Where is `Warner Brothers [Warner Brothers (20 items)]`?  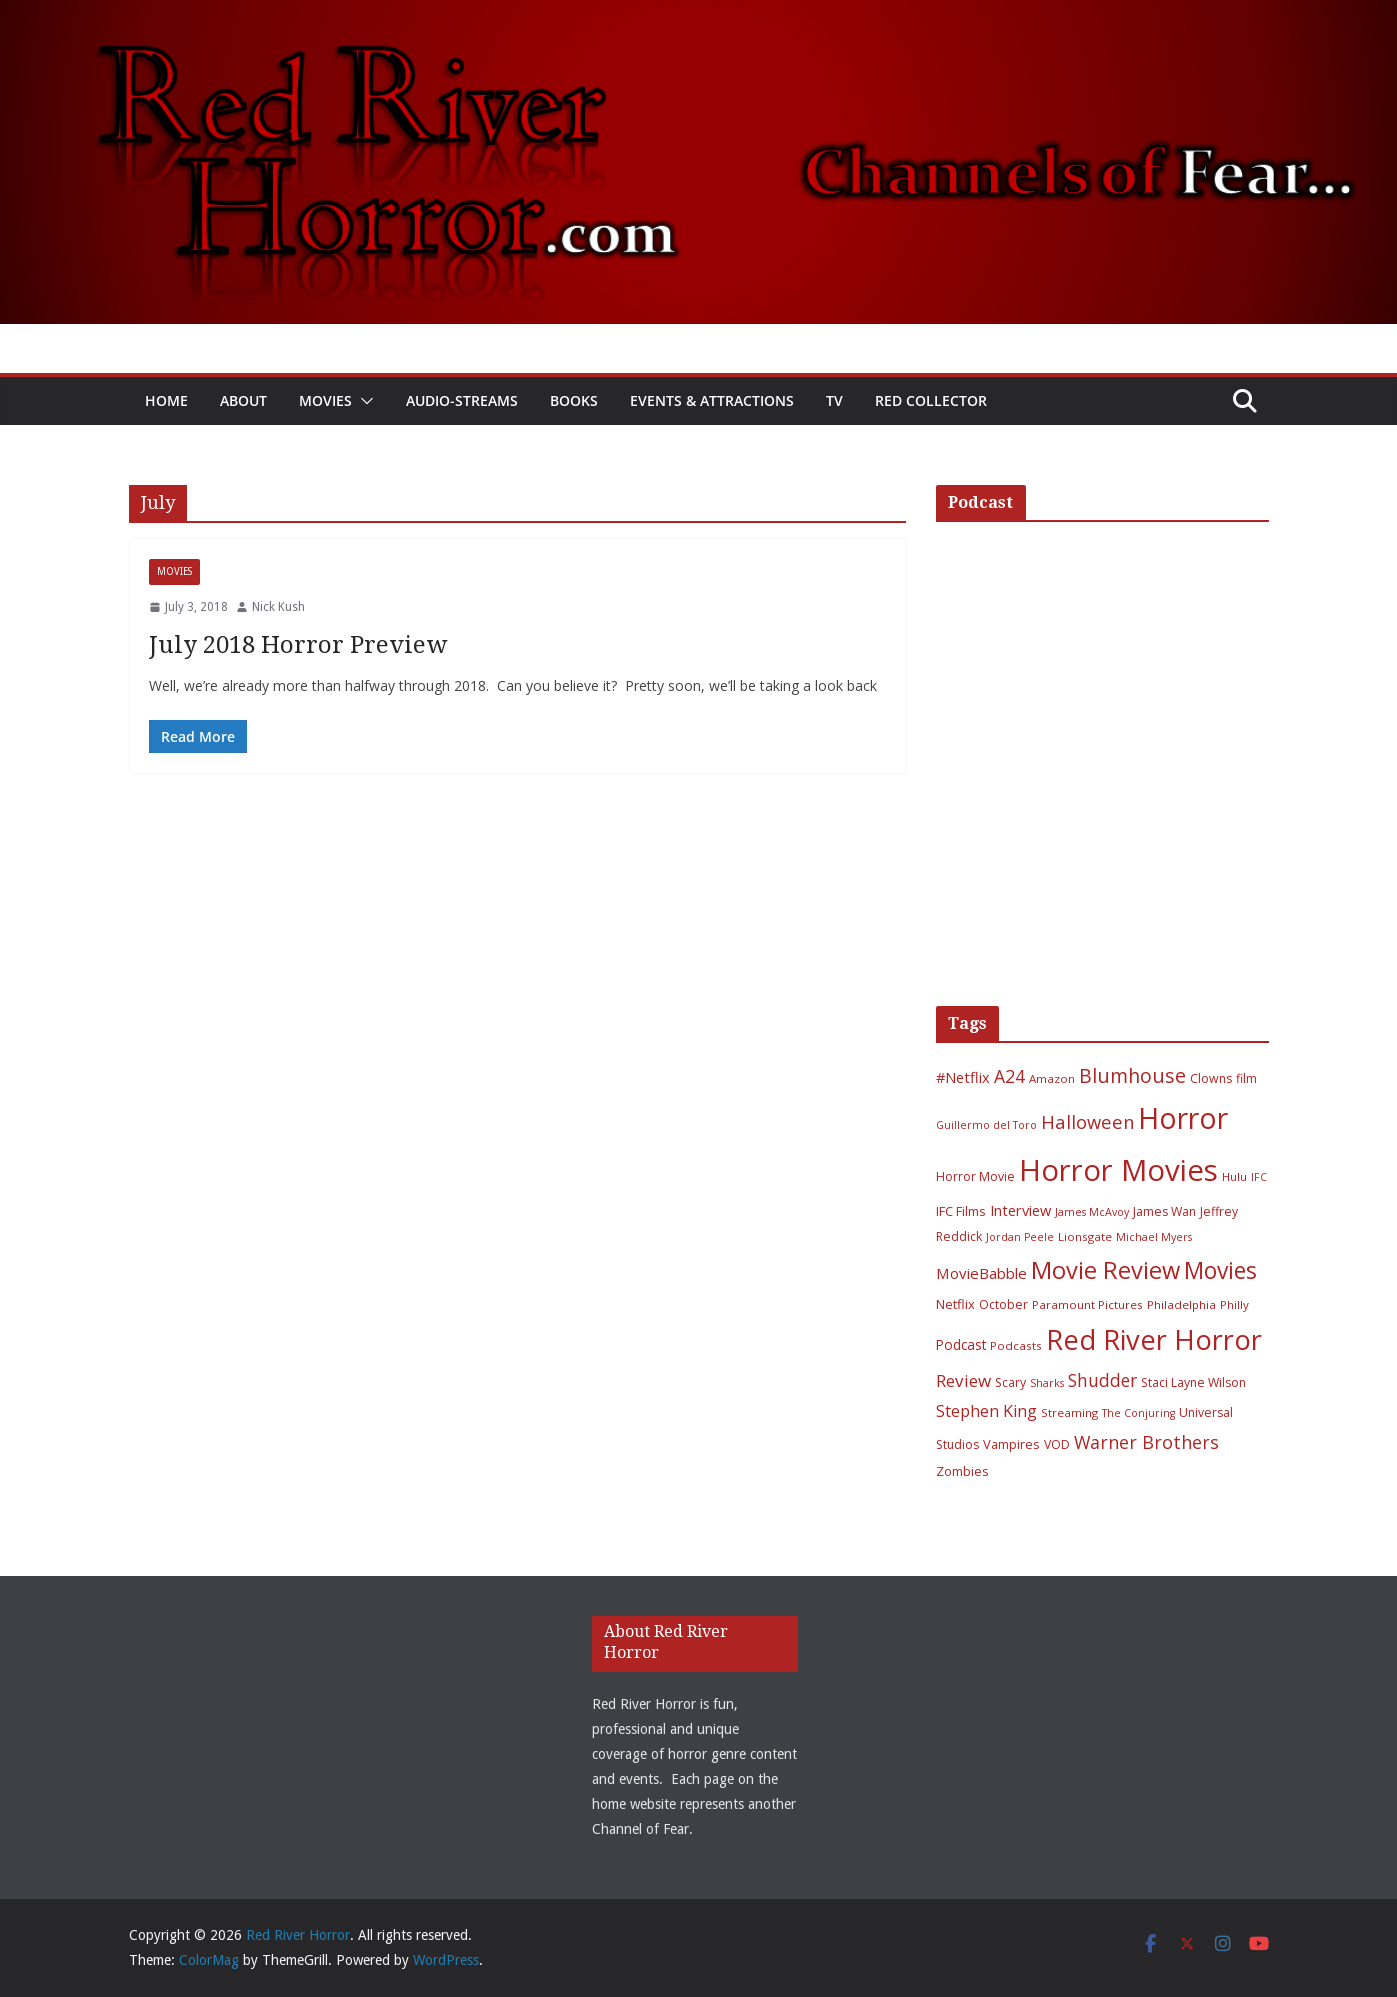
Warner Brothers [Warner Brothers (20 items)] is located at coordinates (1146, 1442).